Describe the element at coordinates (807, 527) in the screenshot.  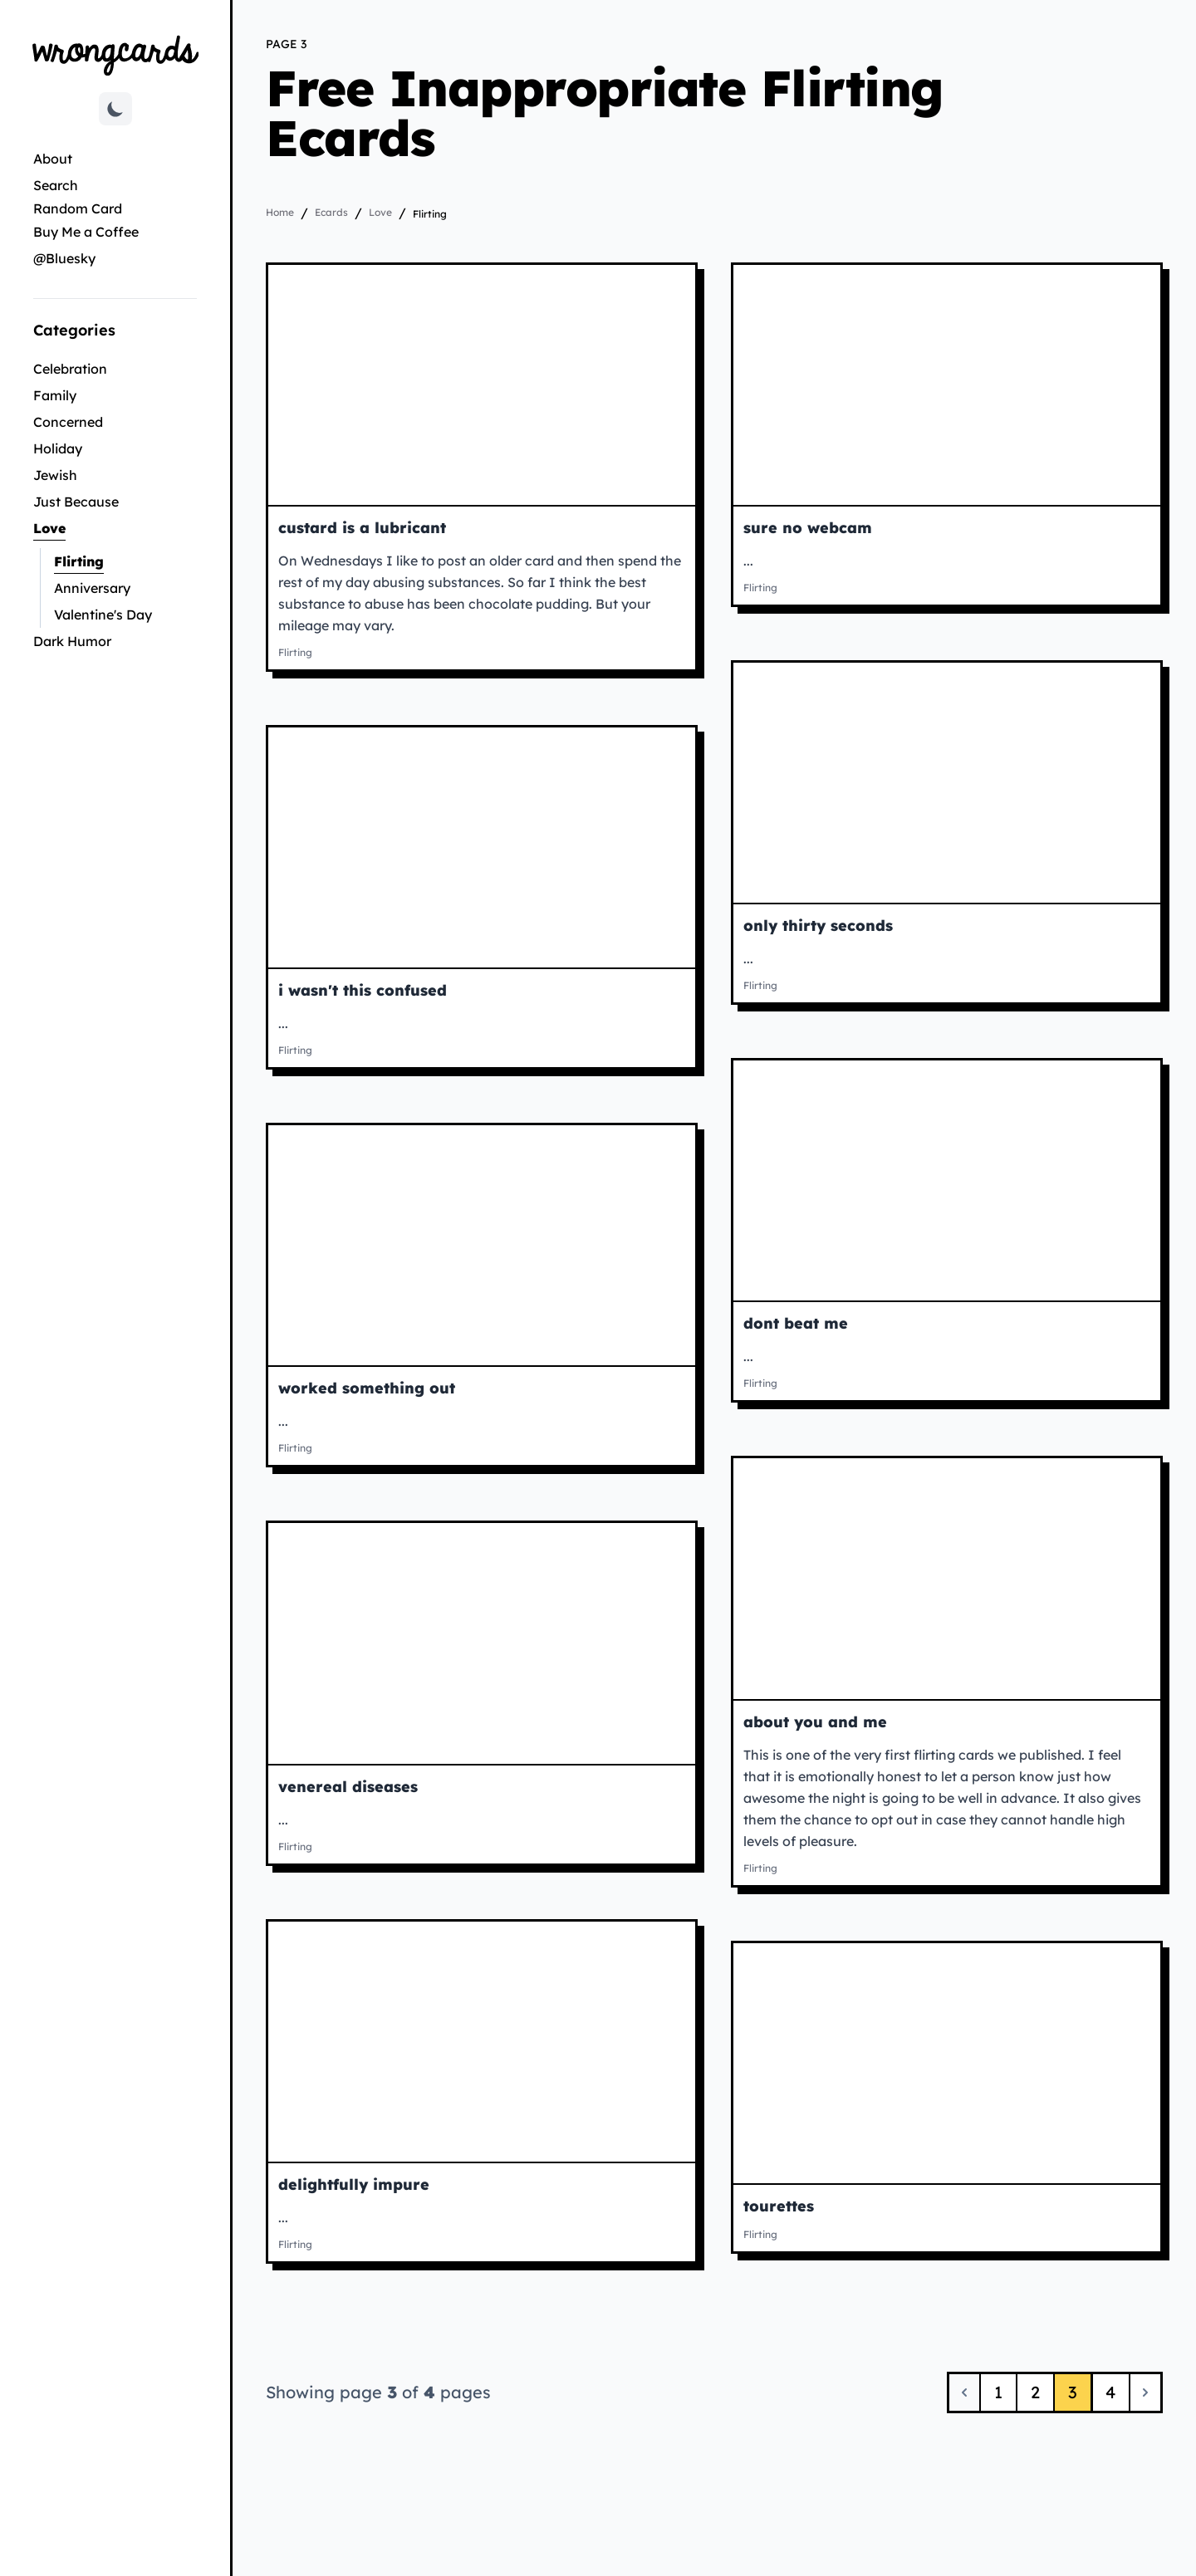
I see `sure no webcam` at that location.